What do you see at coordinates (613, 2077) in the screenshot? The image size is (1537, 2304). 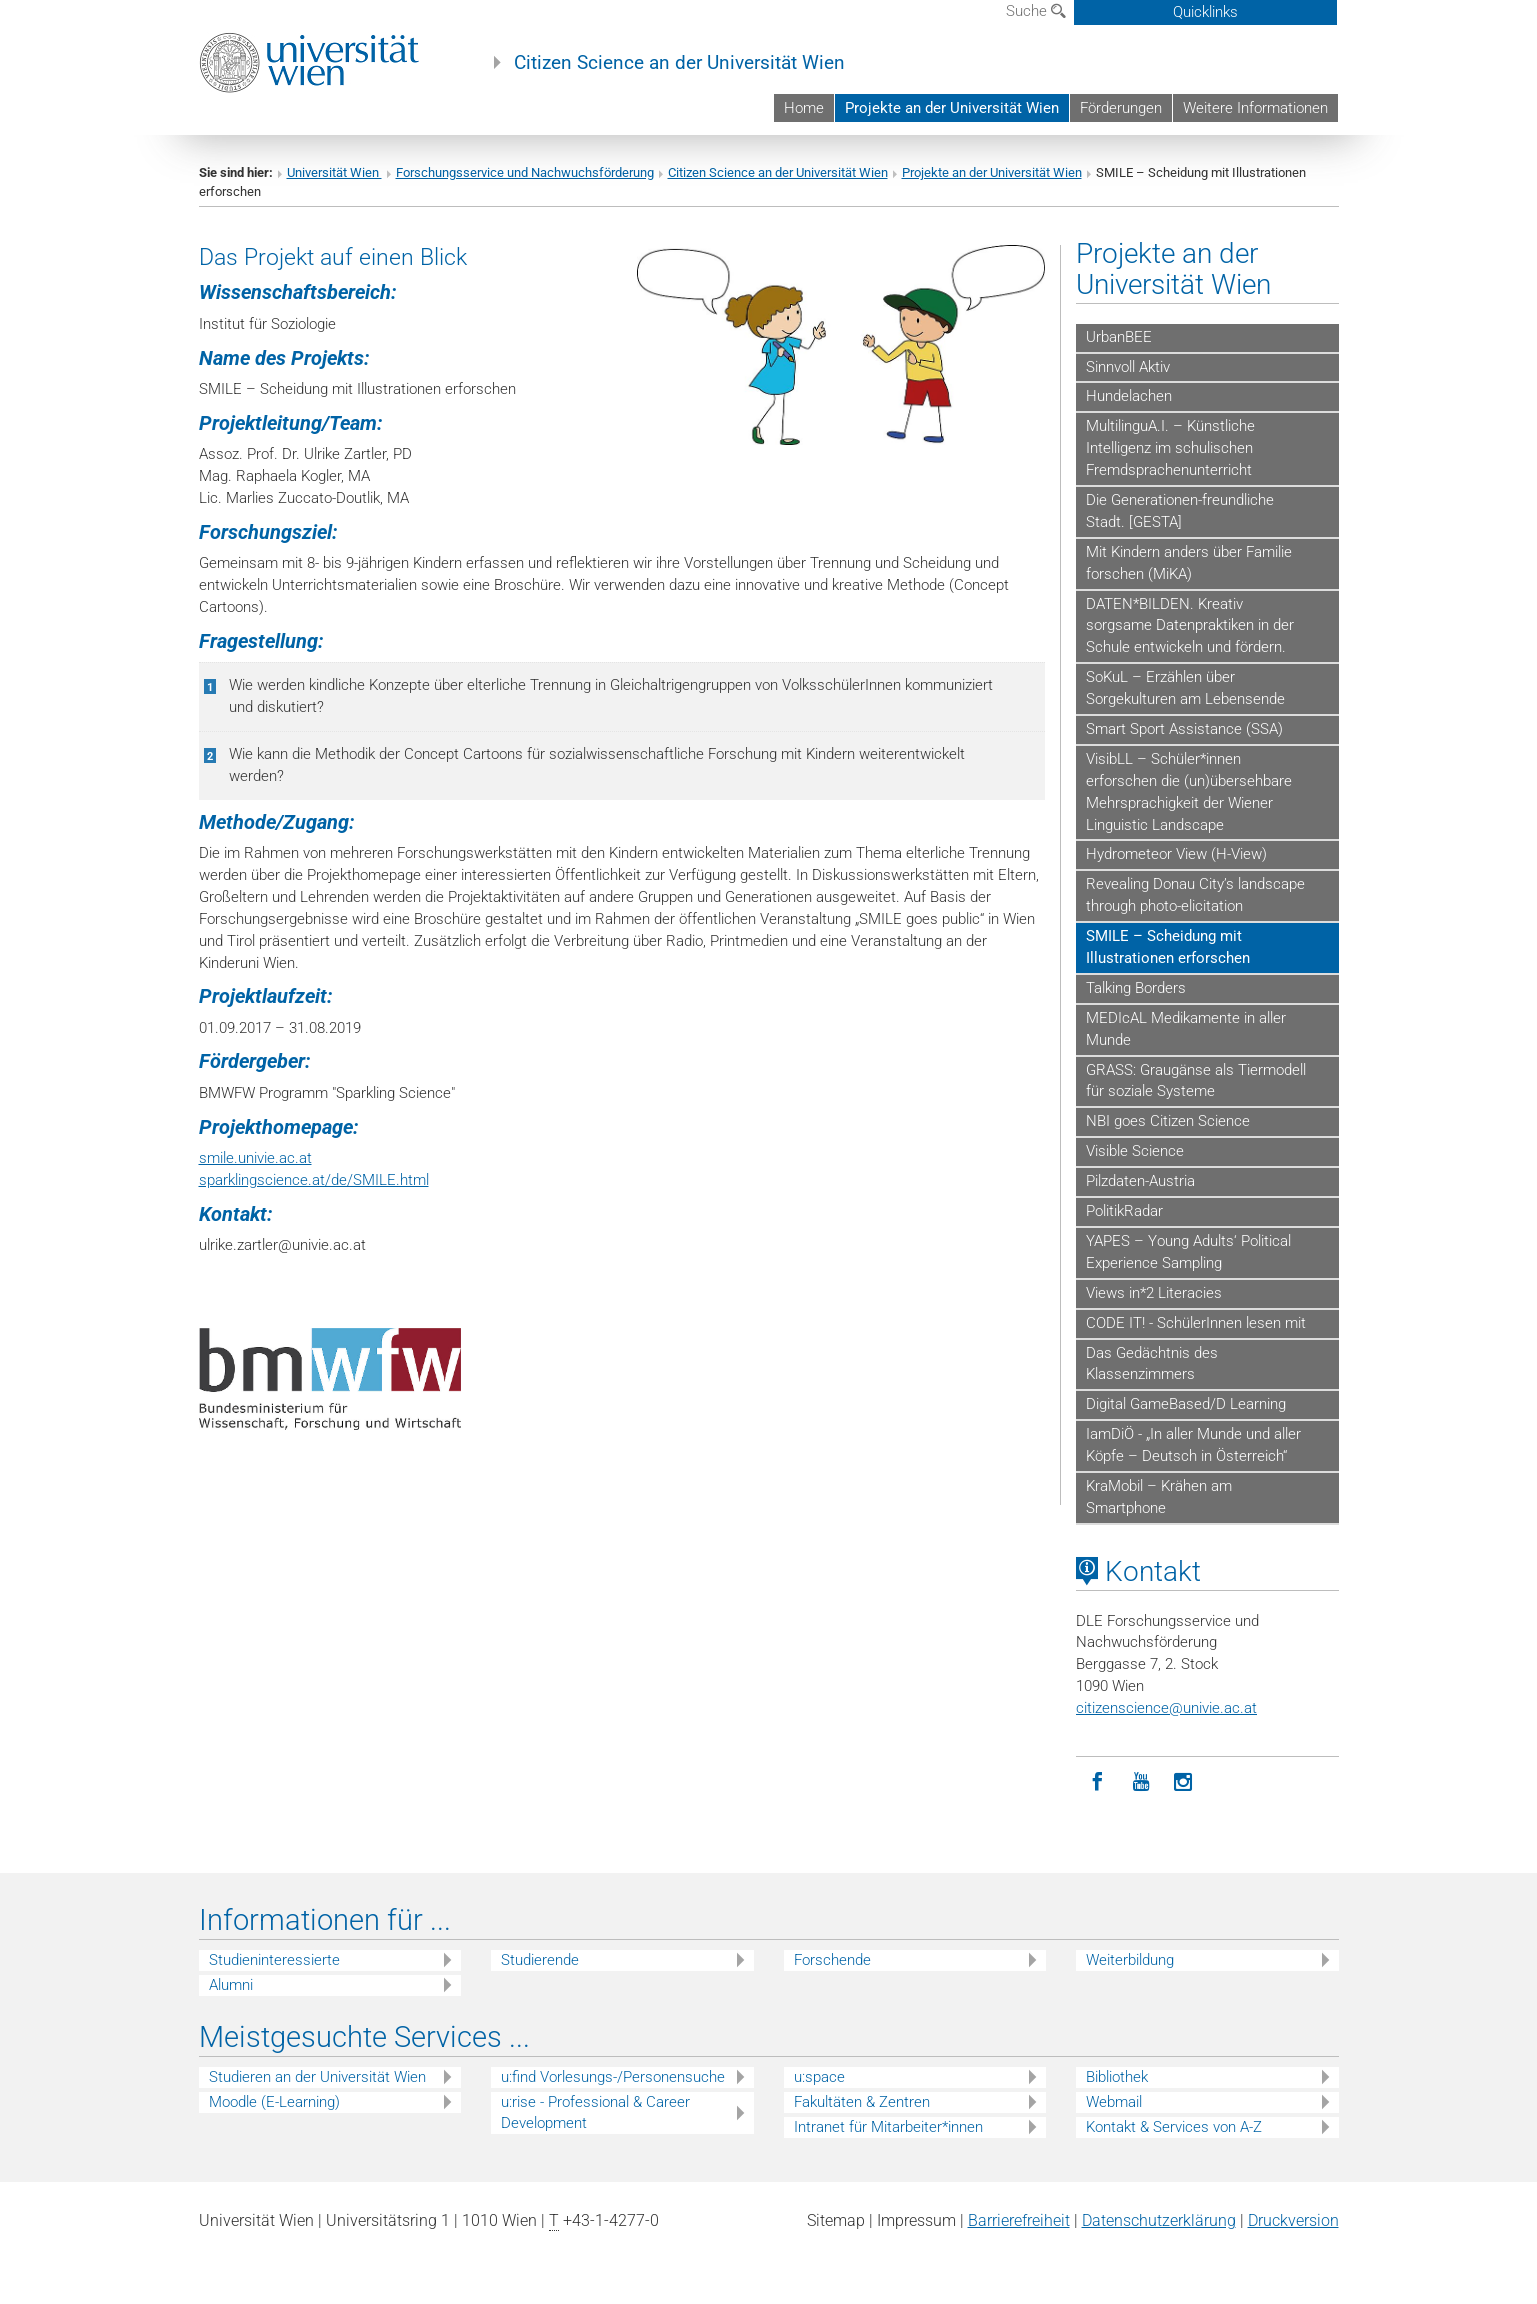 I see `u:find Vorlesungs-/Personensuche` at bounding box center [613, 2077].